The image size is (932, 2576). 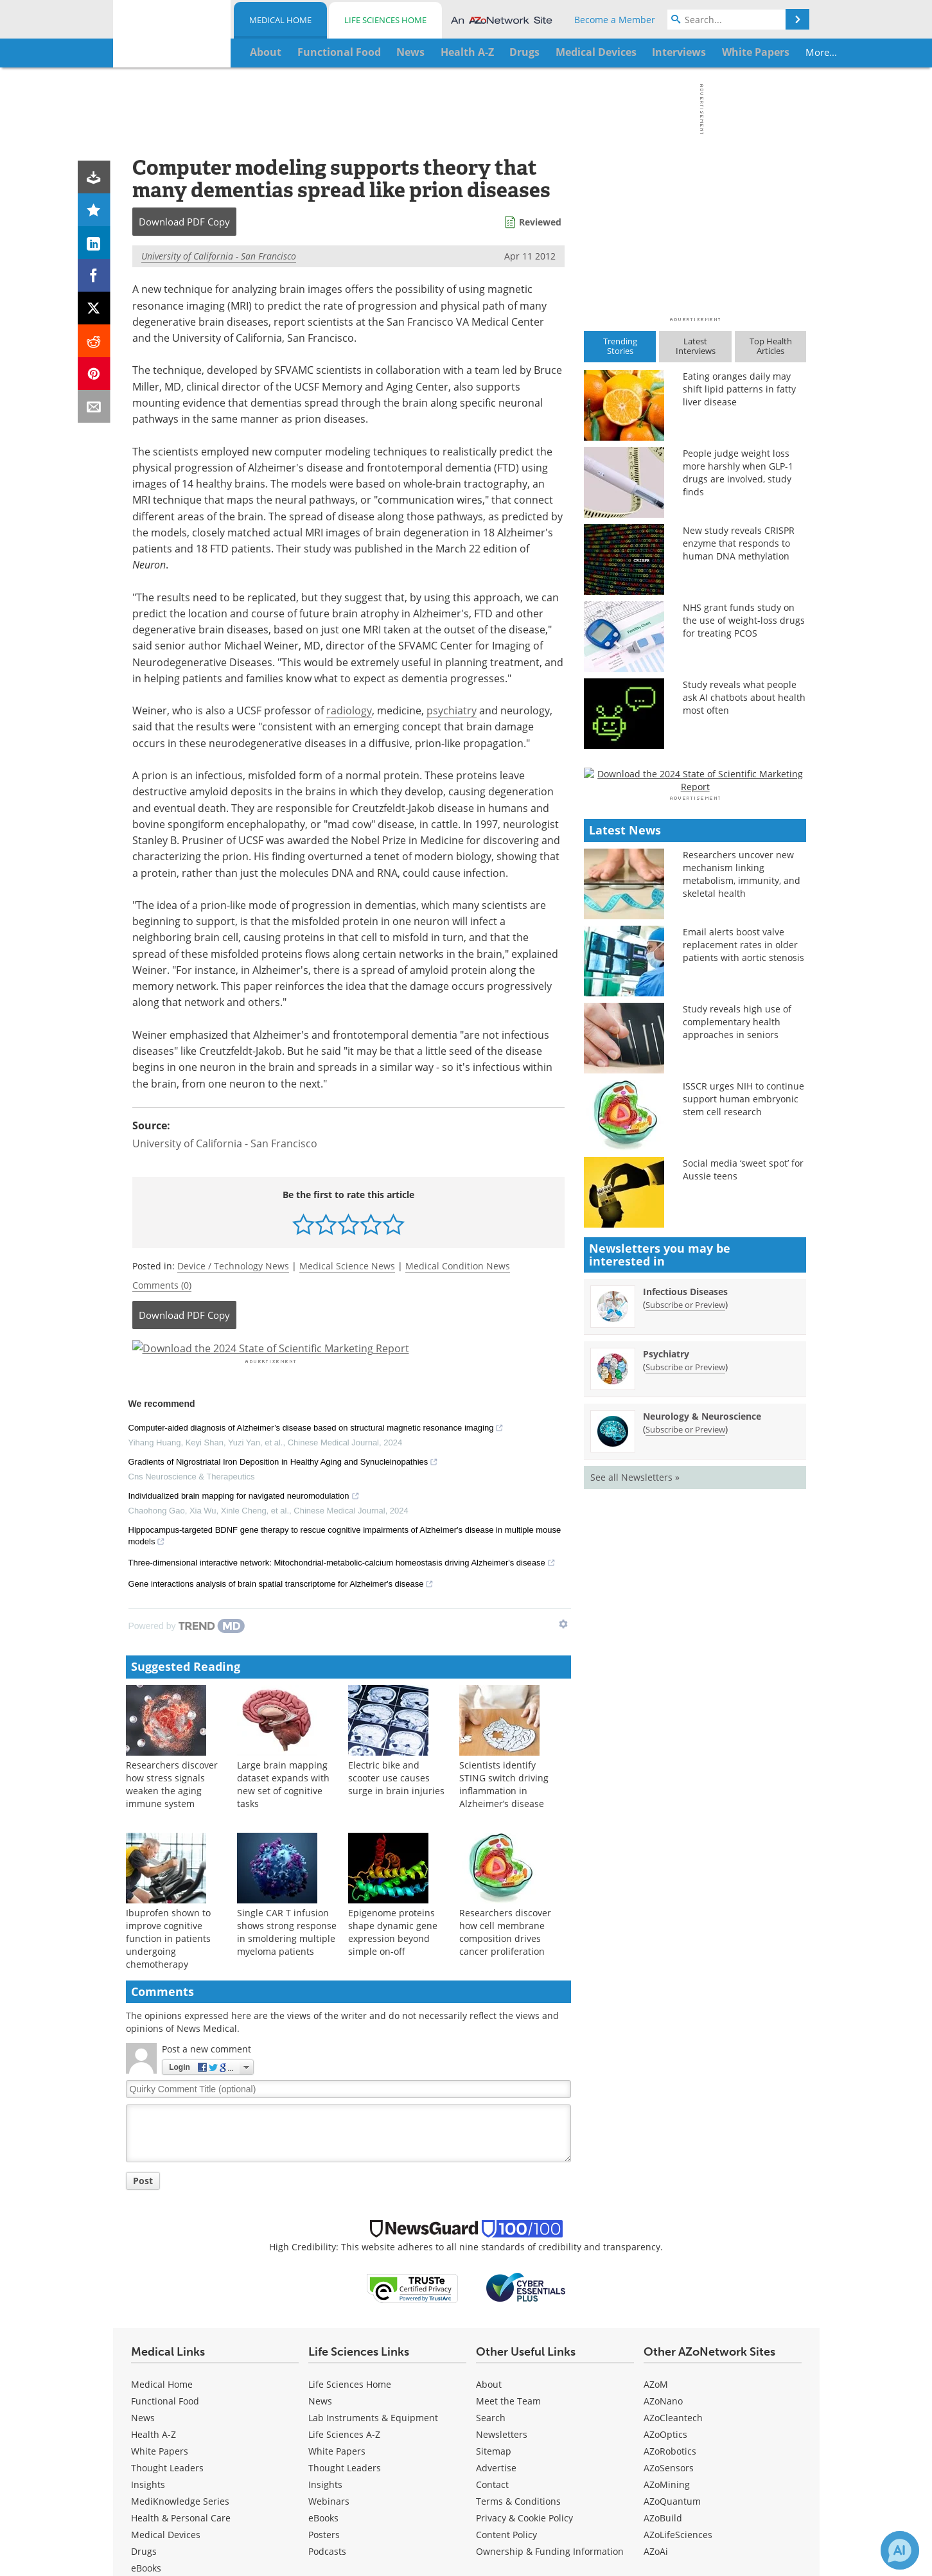 I want to click on Meet the Team [Medical Meet the Team], so click(x=508, y=2170).